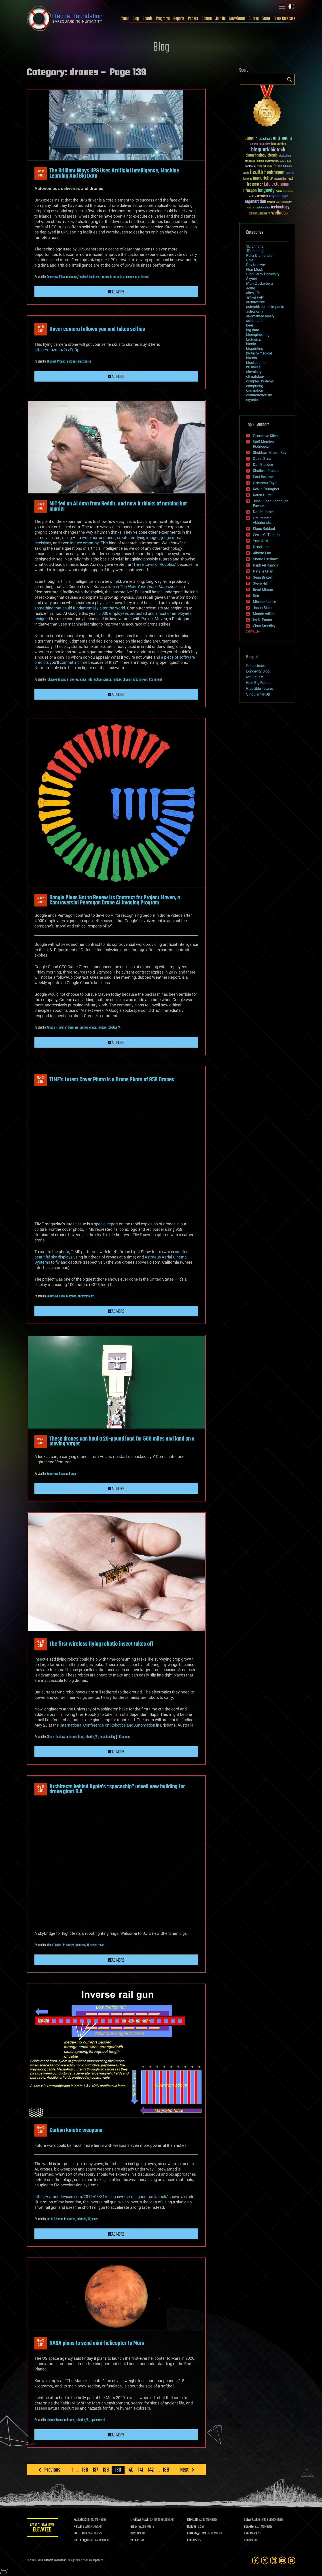  I want to click on Store, so click(266, 18).